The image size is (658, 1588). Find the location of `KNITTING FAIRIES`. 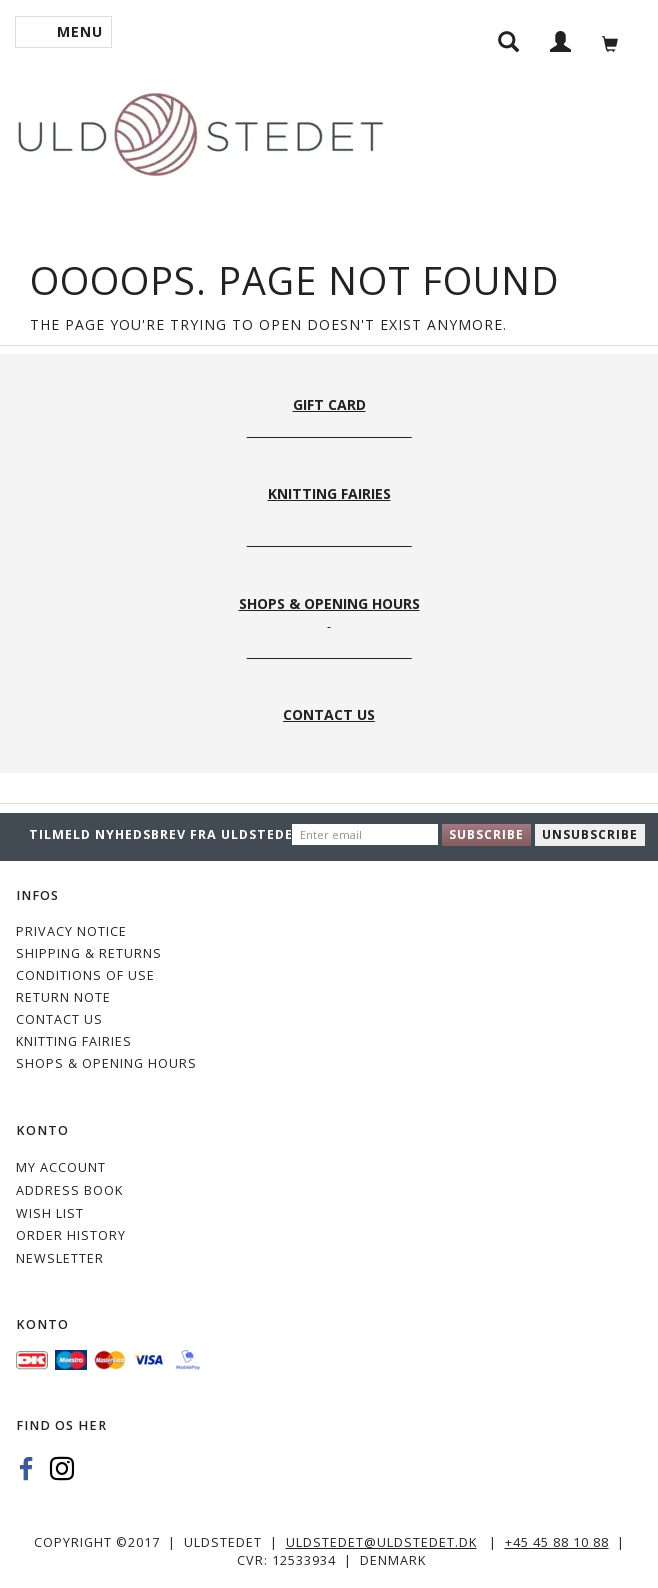

KNITTING FAIRIES is located at coordinates (74, 1041).